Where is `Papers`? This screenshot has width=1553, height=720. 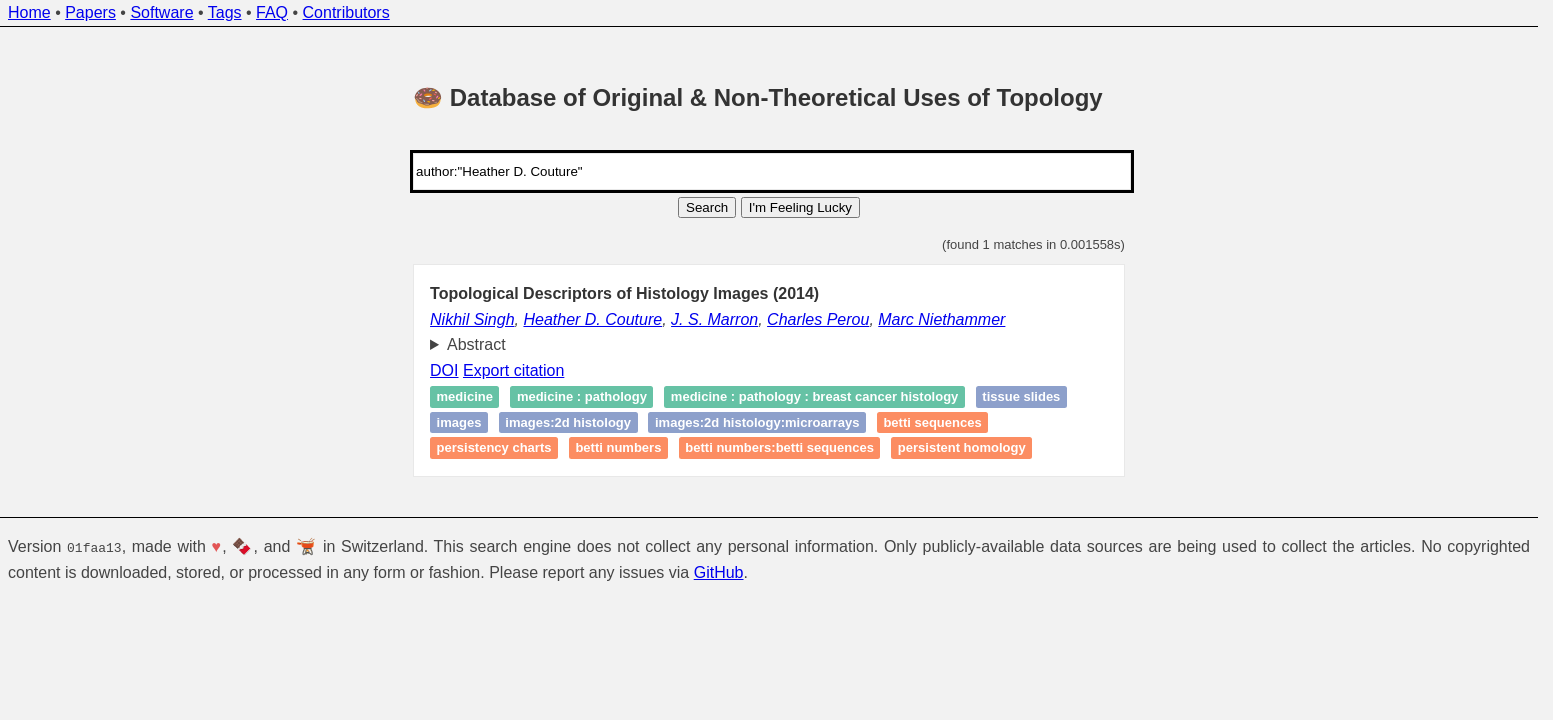 Papers is located at coordinates (90, 12).